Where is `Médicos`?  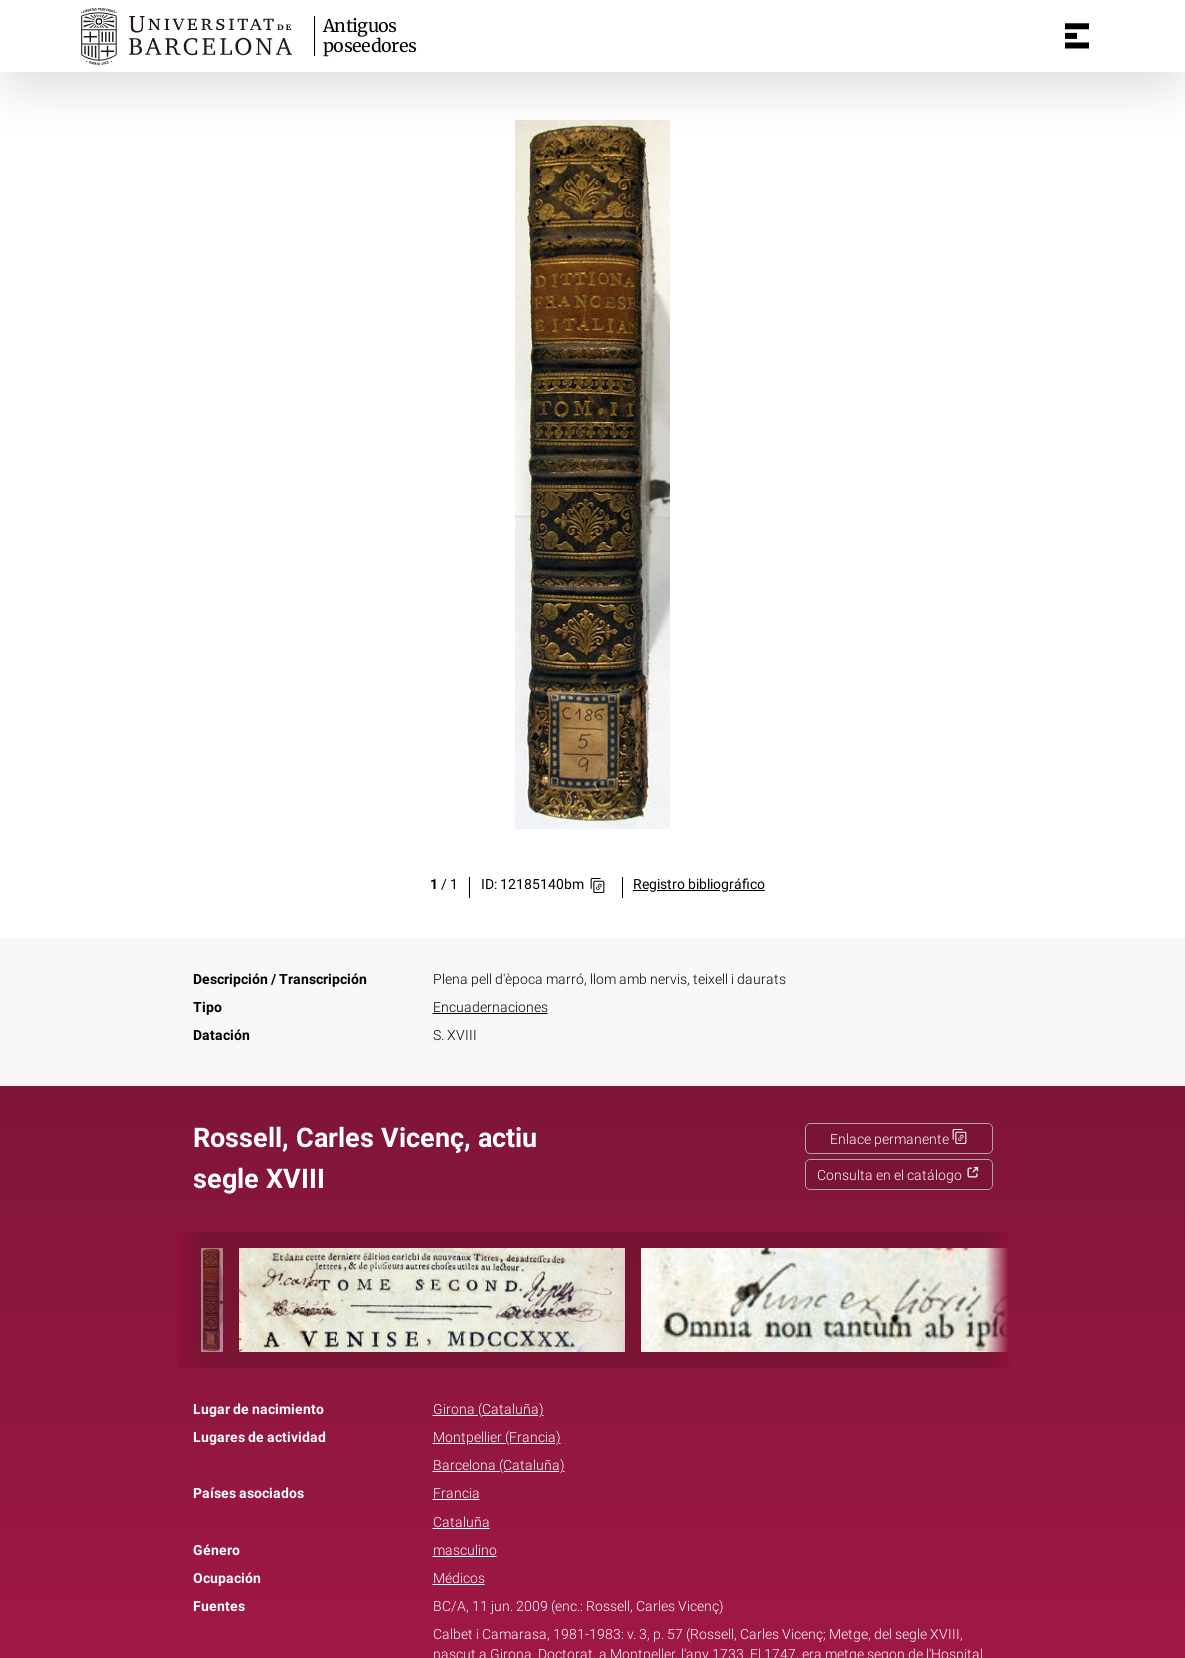 Médicos is located at coordinates (459, 1578).